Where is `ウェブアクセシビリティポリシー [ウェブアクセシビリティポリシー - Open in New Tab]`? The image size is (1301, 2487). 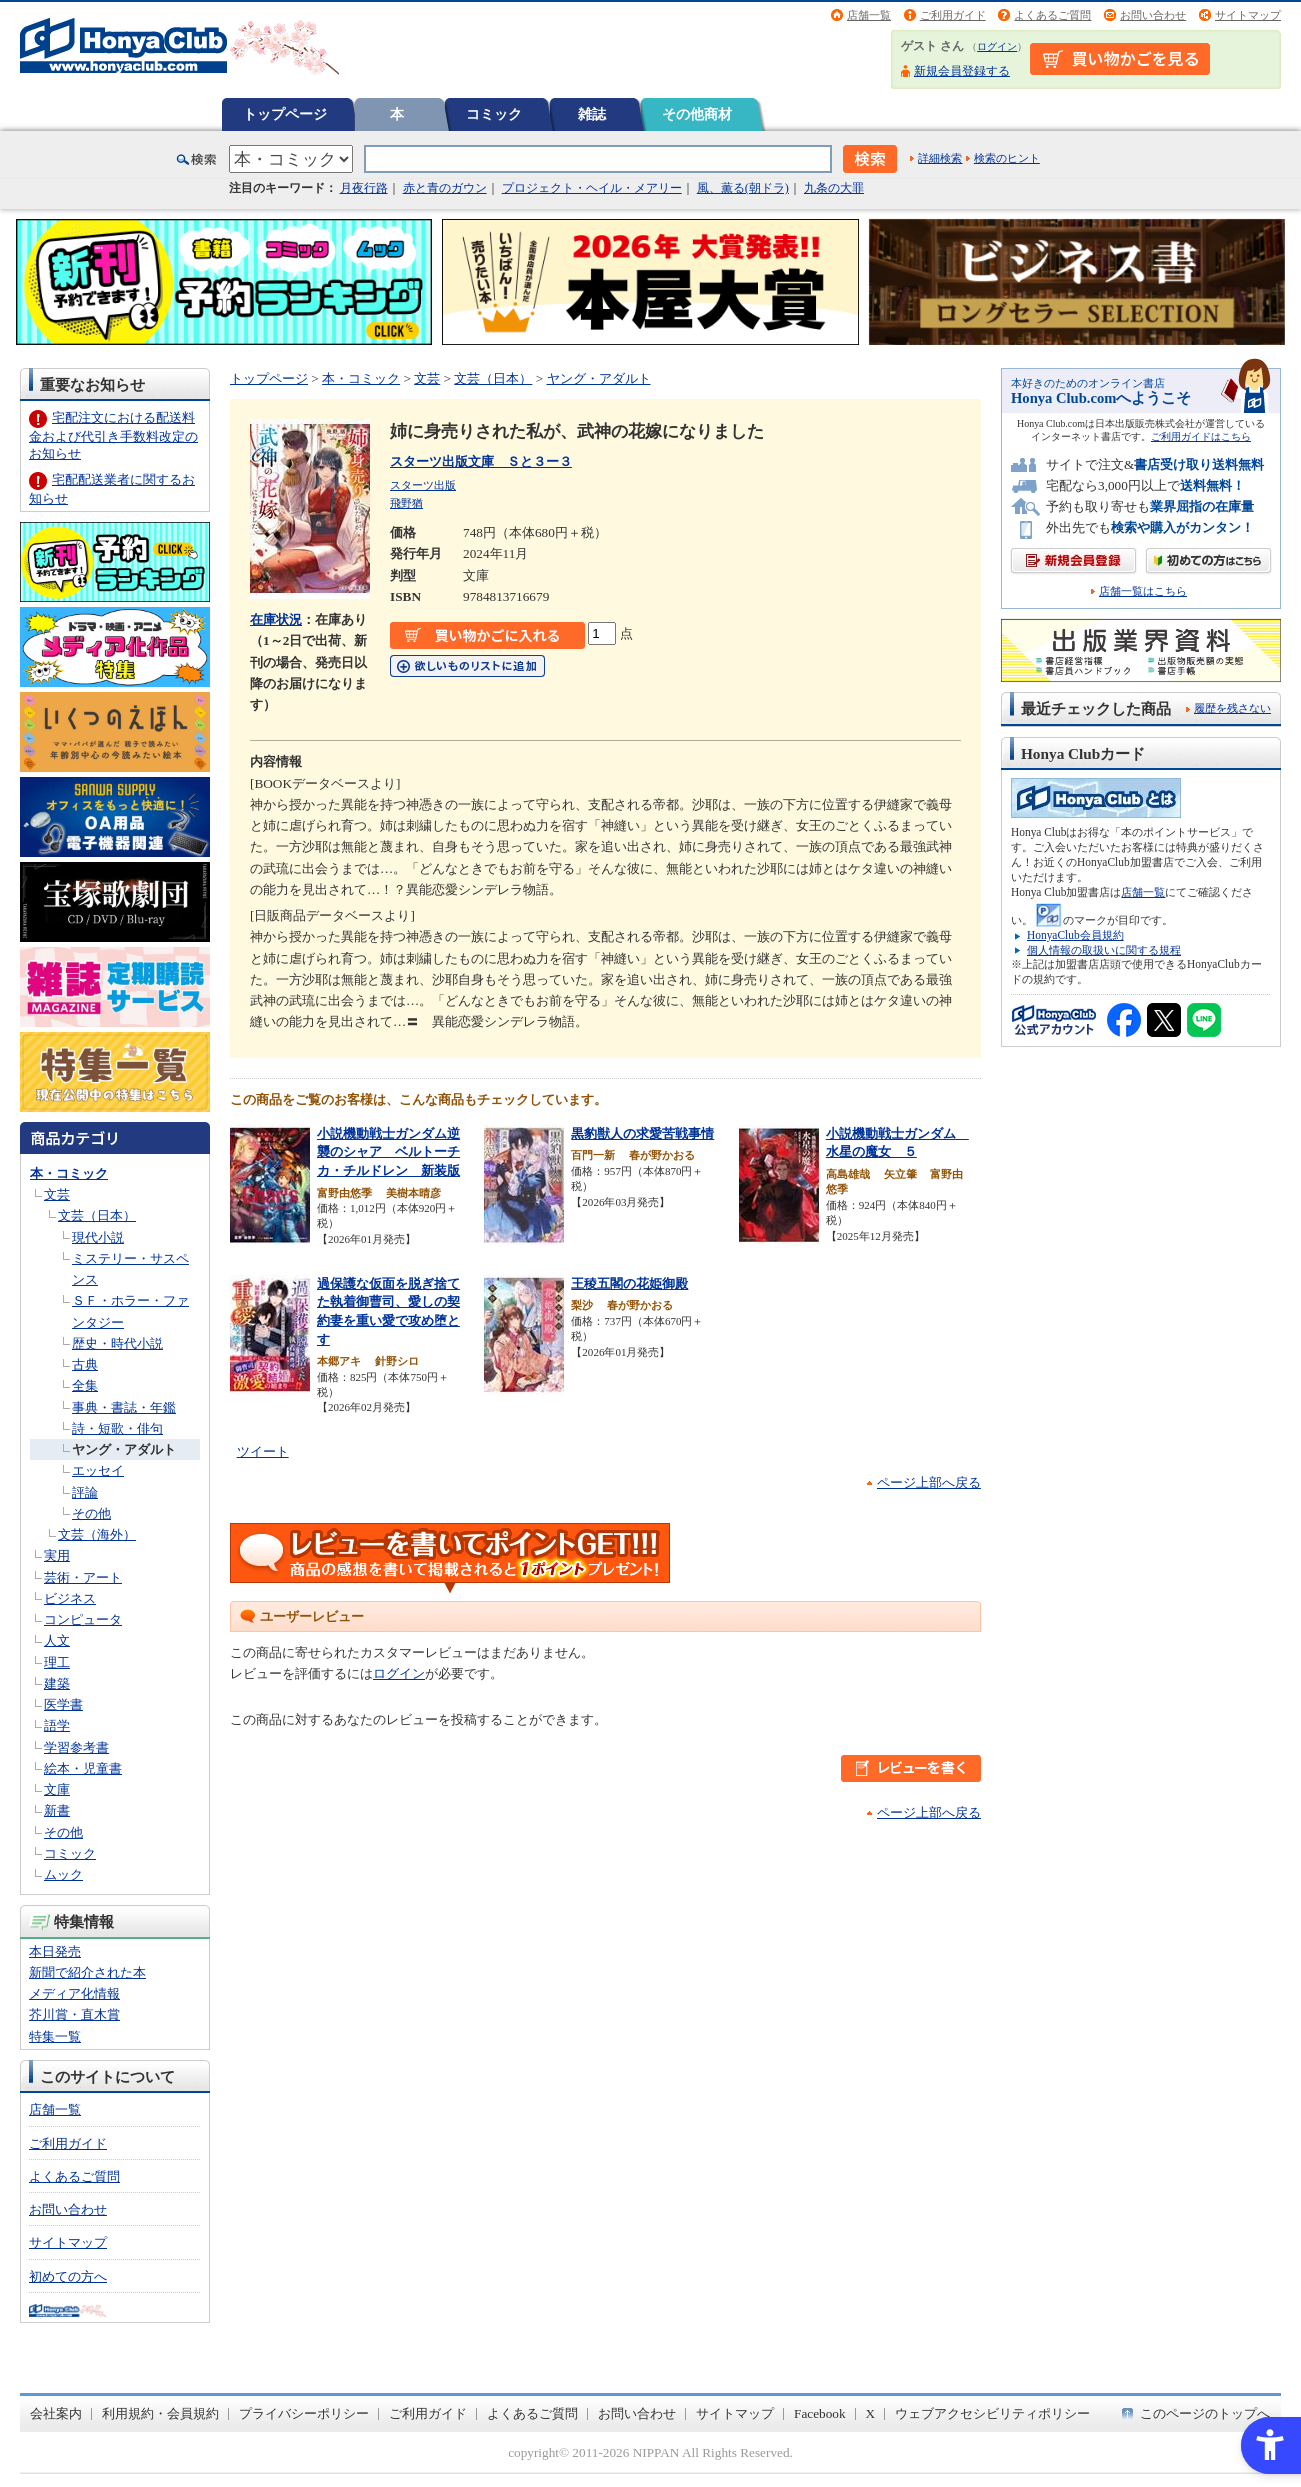
ウェブアクセシビリティポリシー [ウェブアクセシビリティポリシー - Open in New Tab] is located at coordinates (992, 2413).